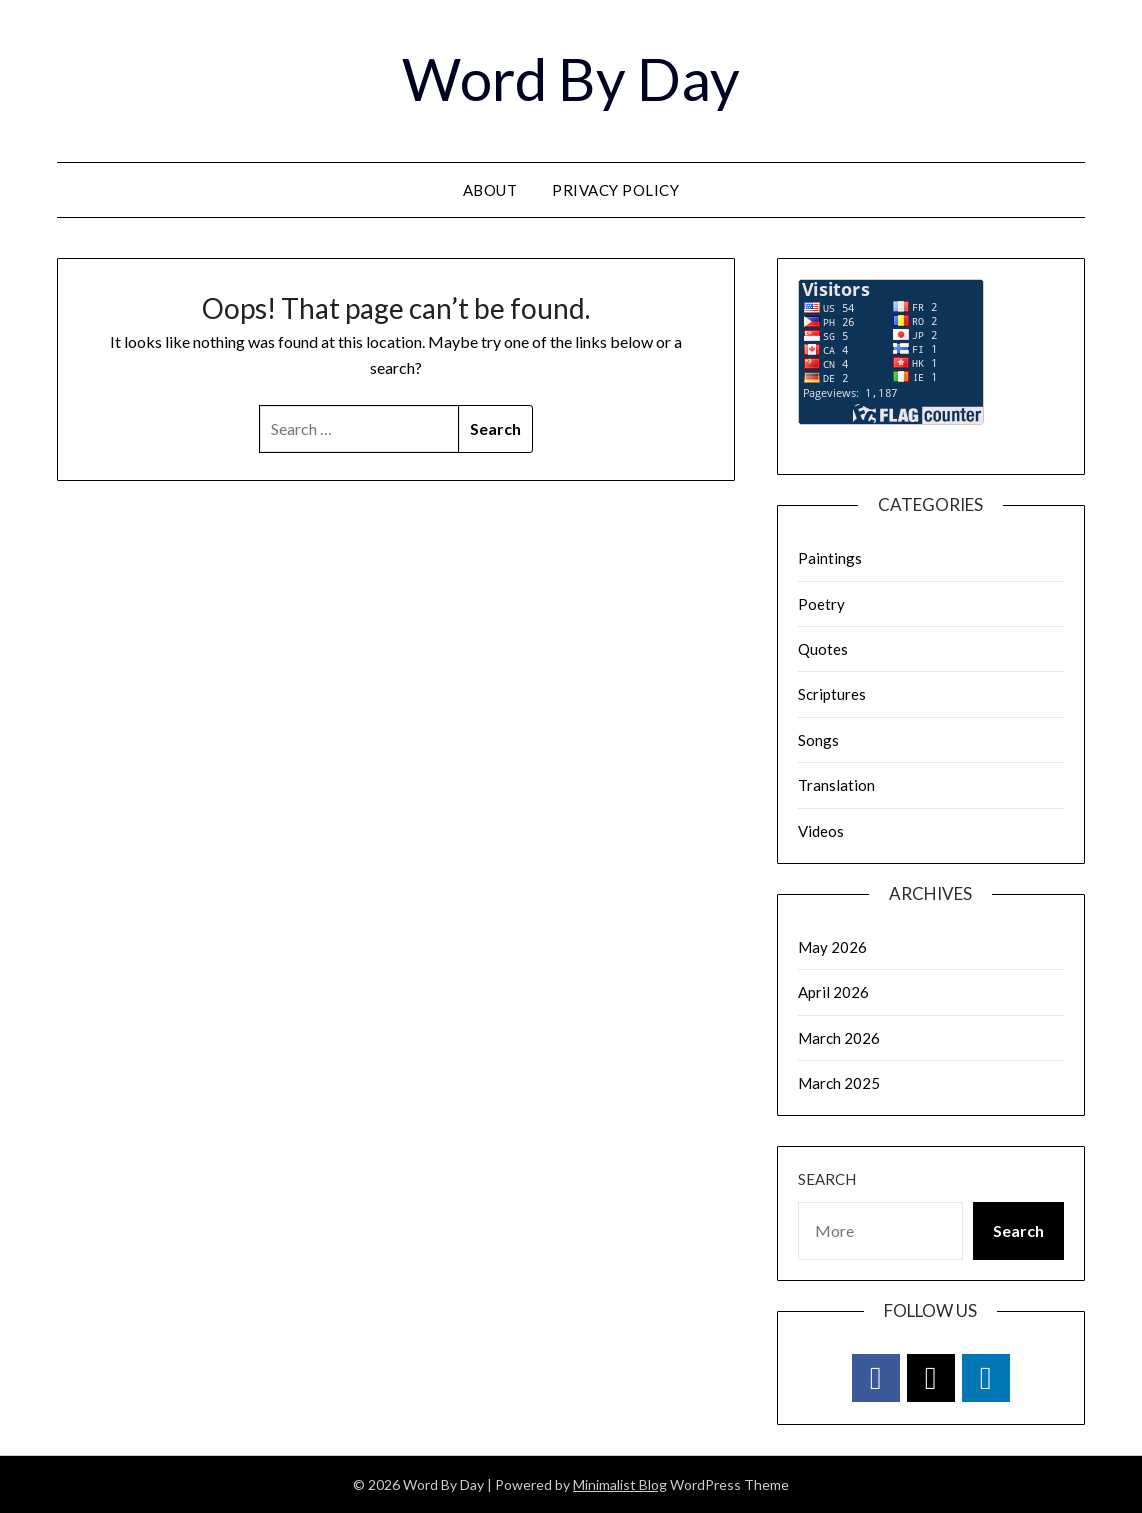  Describe the element at coordinates (490, 190) in the screenshot. I see `About` at that location.